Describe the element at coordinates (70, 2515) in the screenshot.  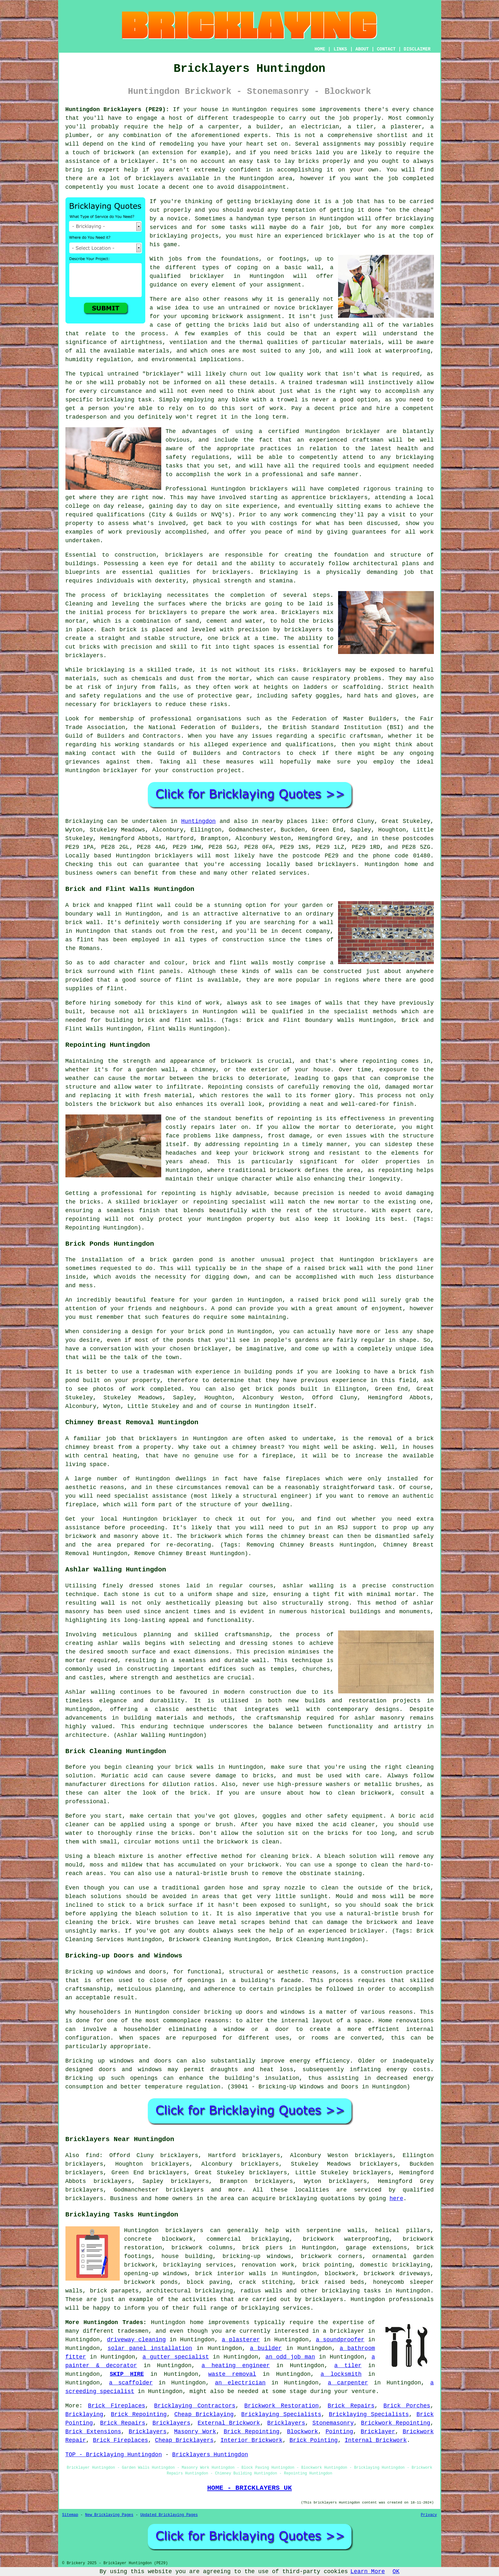
I see `Sitemap` at that location.